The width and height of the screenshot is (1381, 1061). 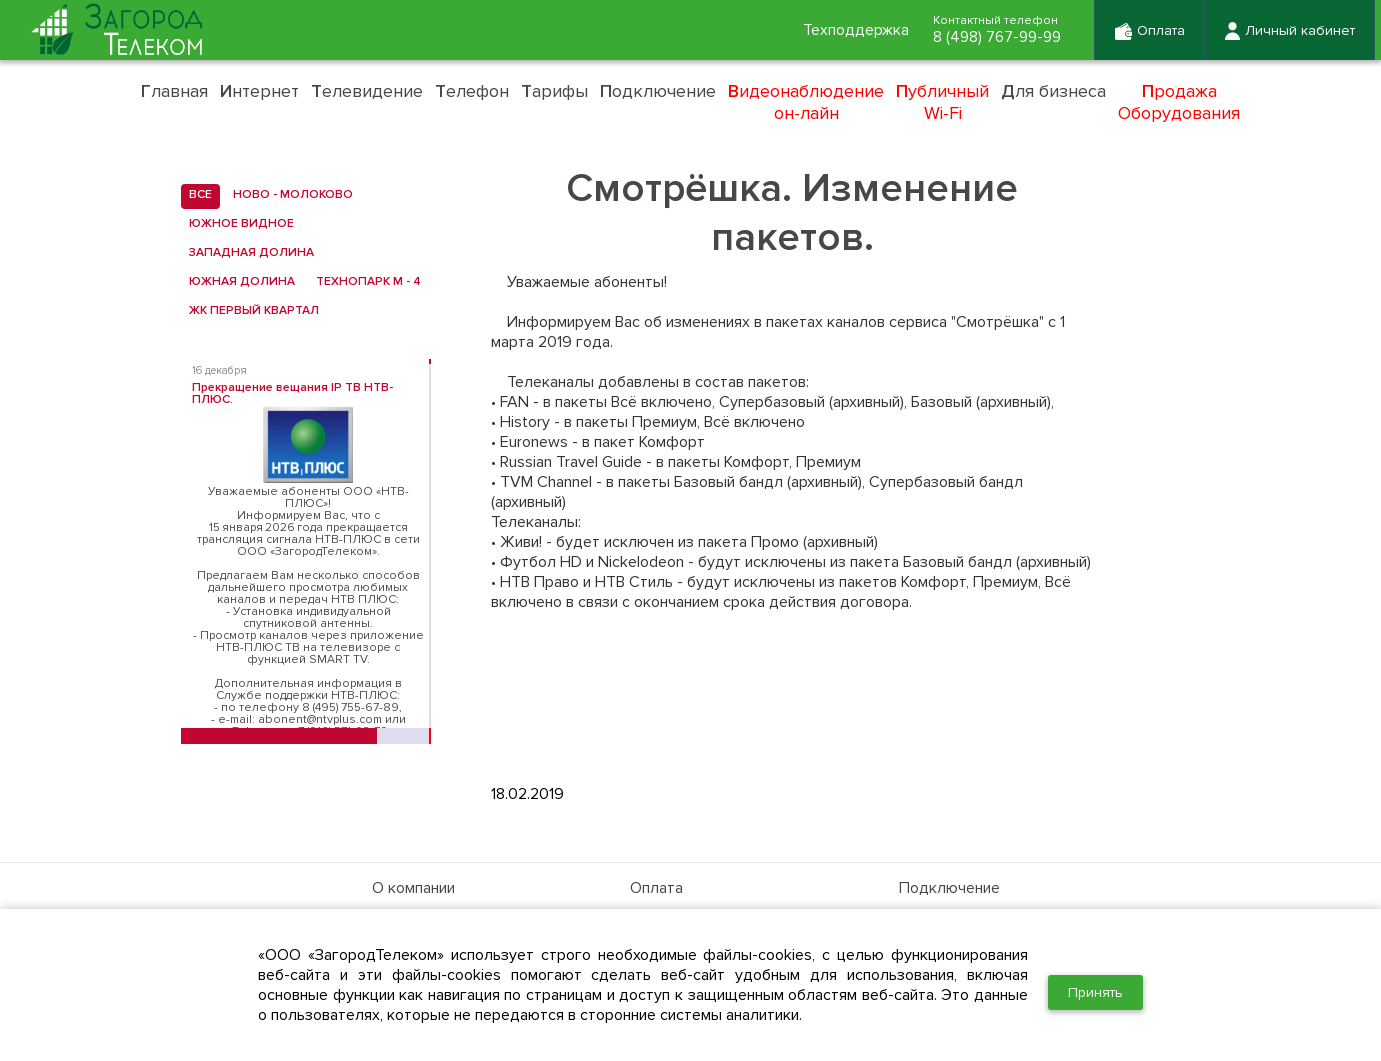 What do you see at coordinates (472, 91) in the screenshot?
I see `елефон` at bounding box center [472, 91].